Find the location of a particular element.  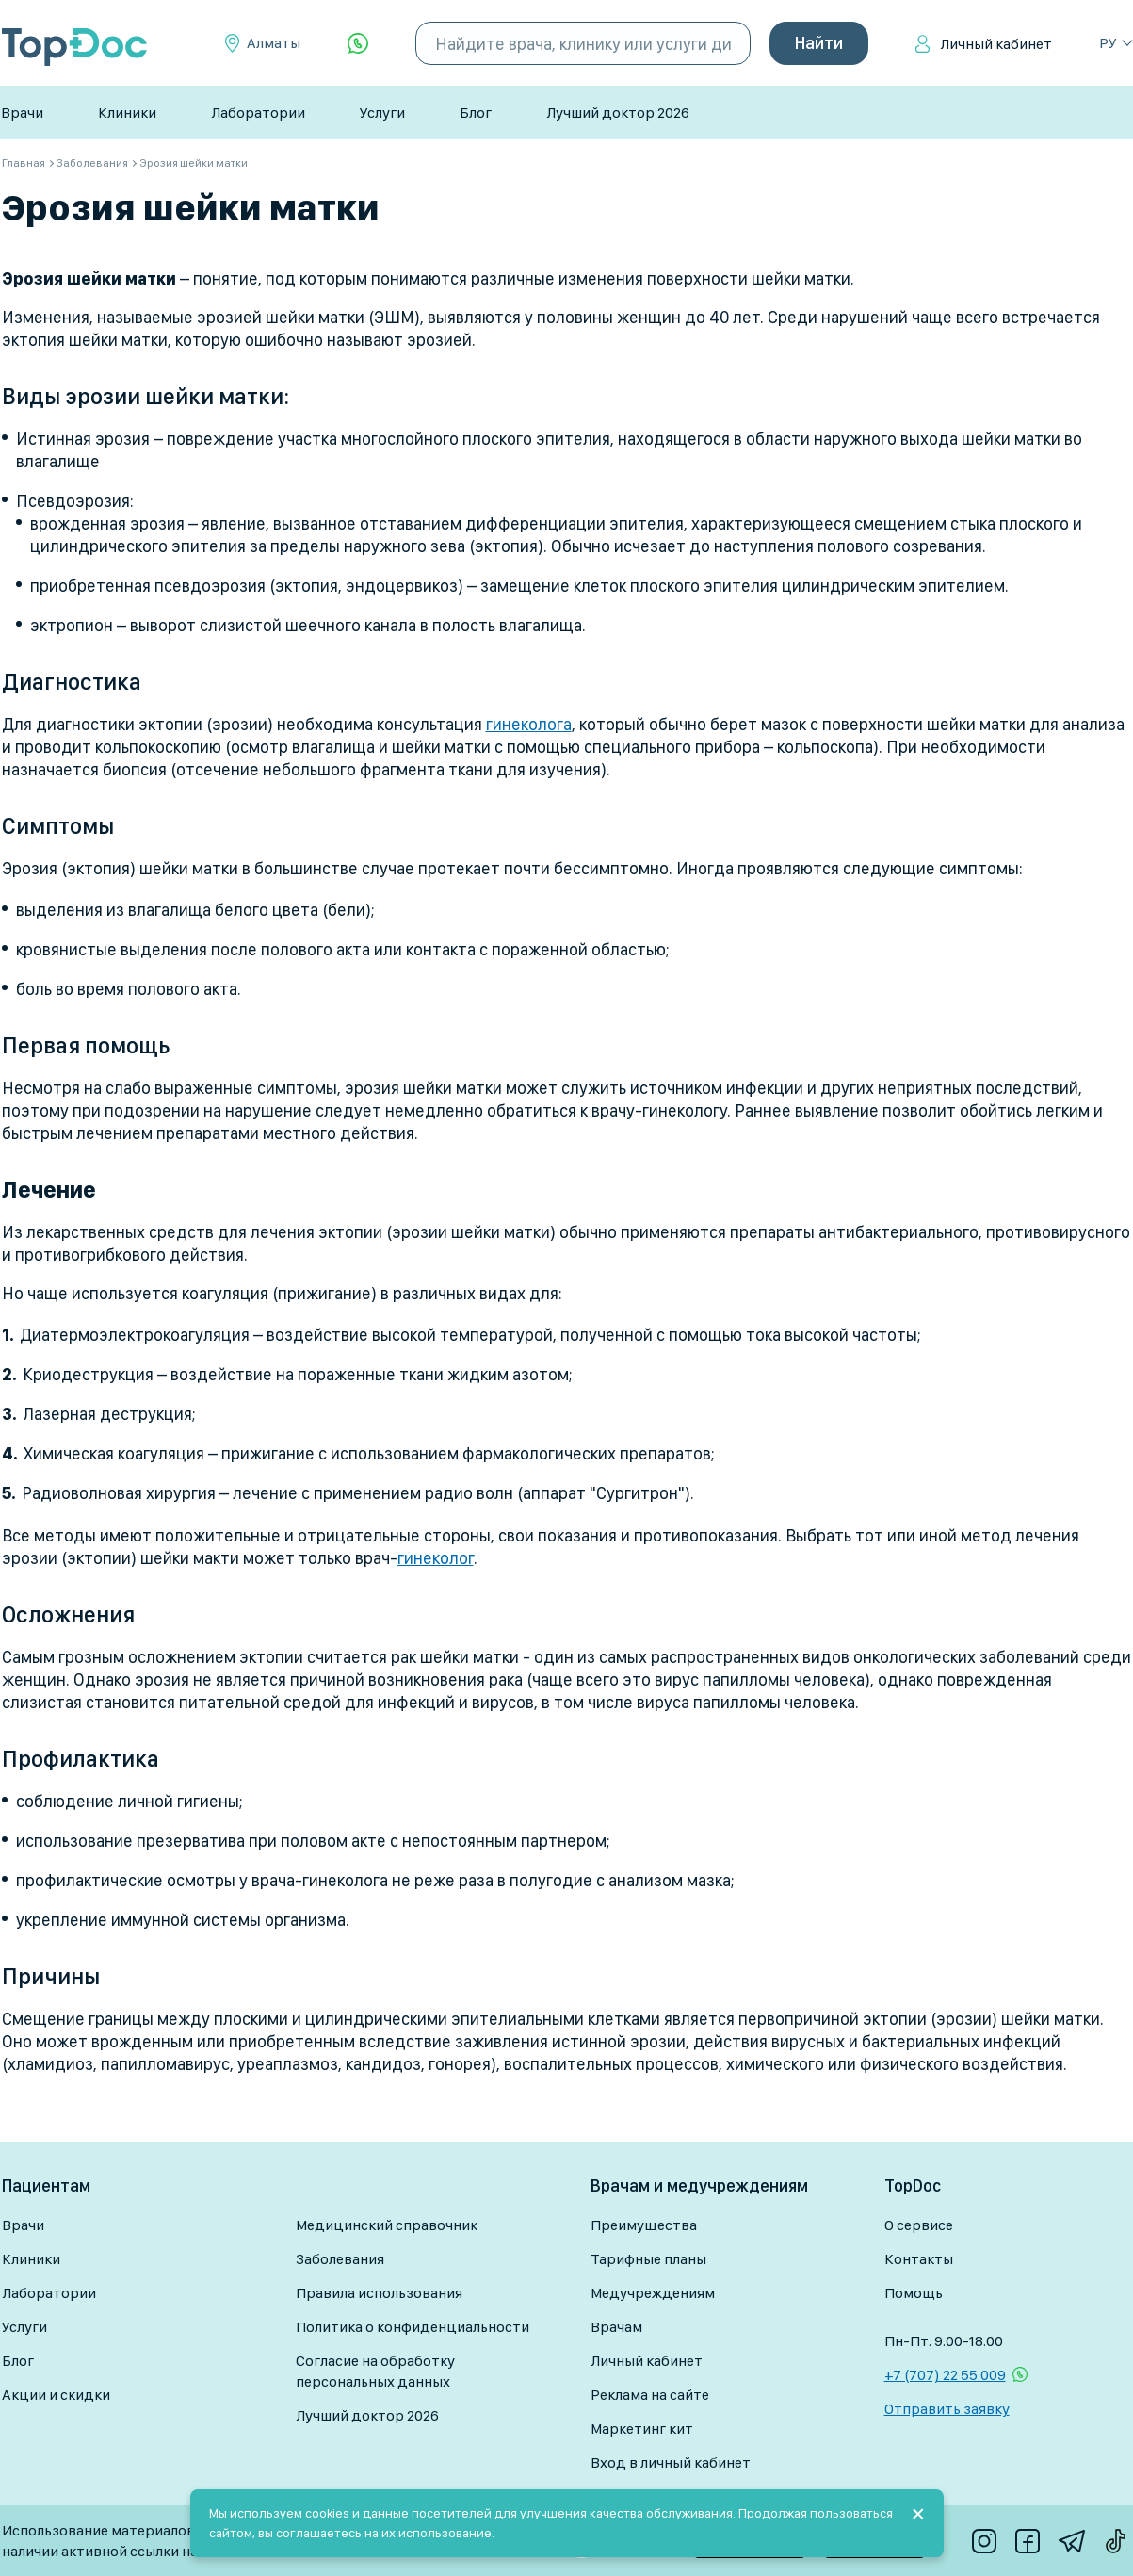

Врачам is located at coordinates (616, 2327).